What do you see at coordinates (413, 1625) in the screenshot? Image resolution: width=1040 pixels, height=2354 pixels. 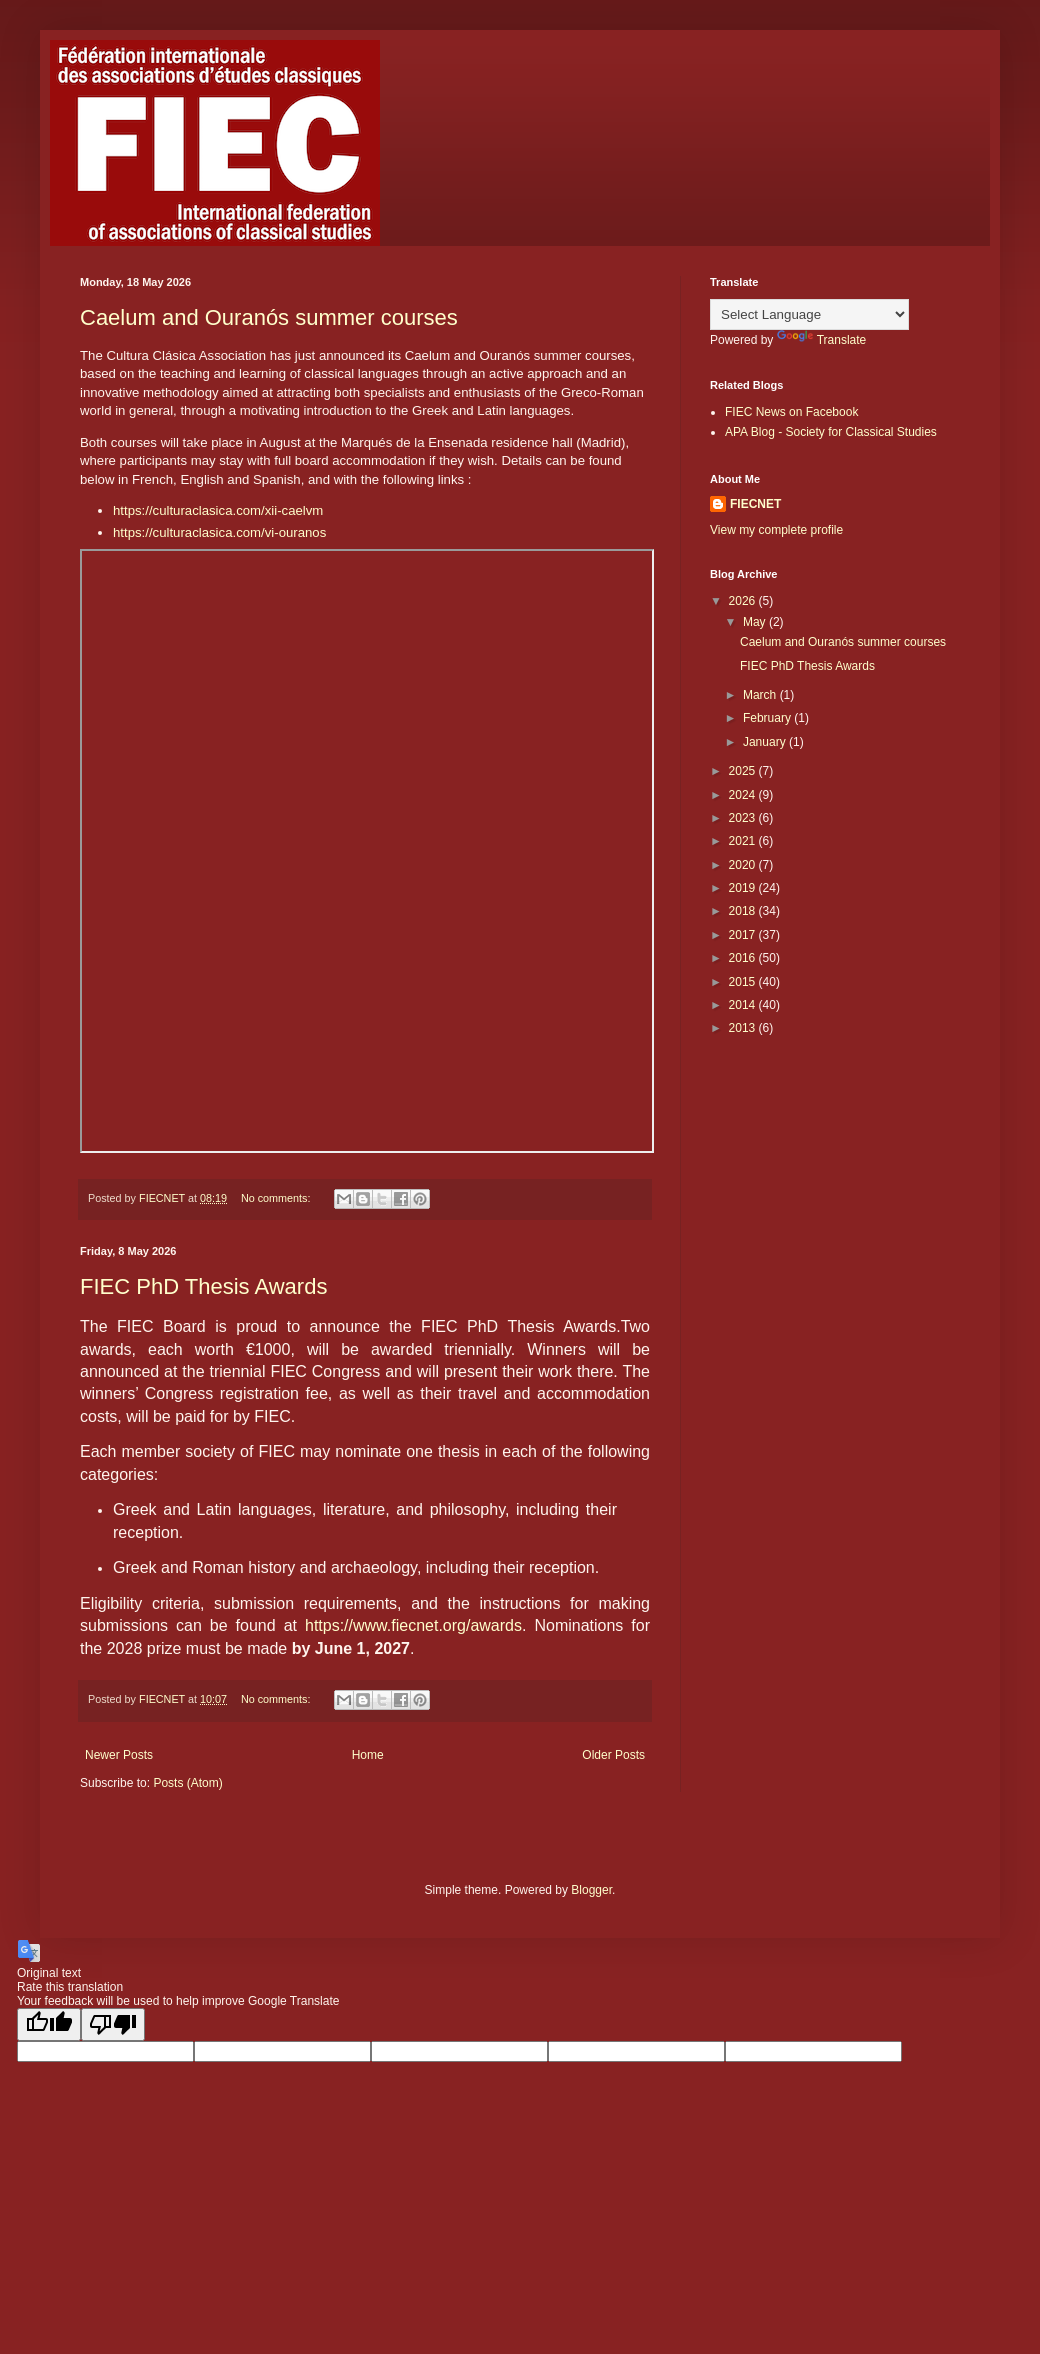 I see `https://www.fiecnet.org/awards` at bounding box center [413, 1625].